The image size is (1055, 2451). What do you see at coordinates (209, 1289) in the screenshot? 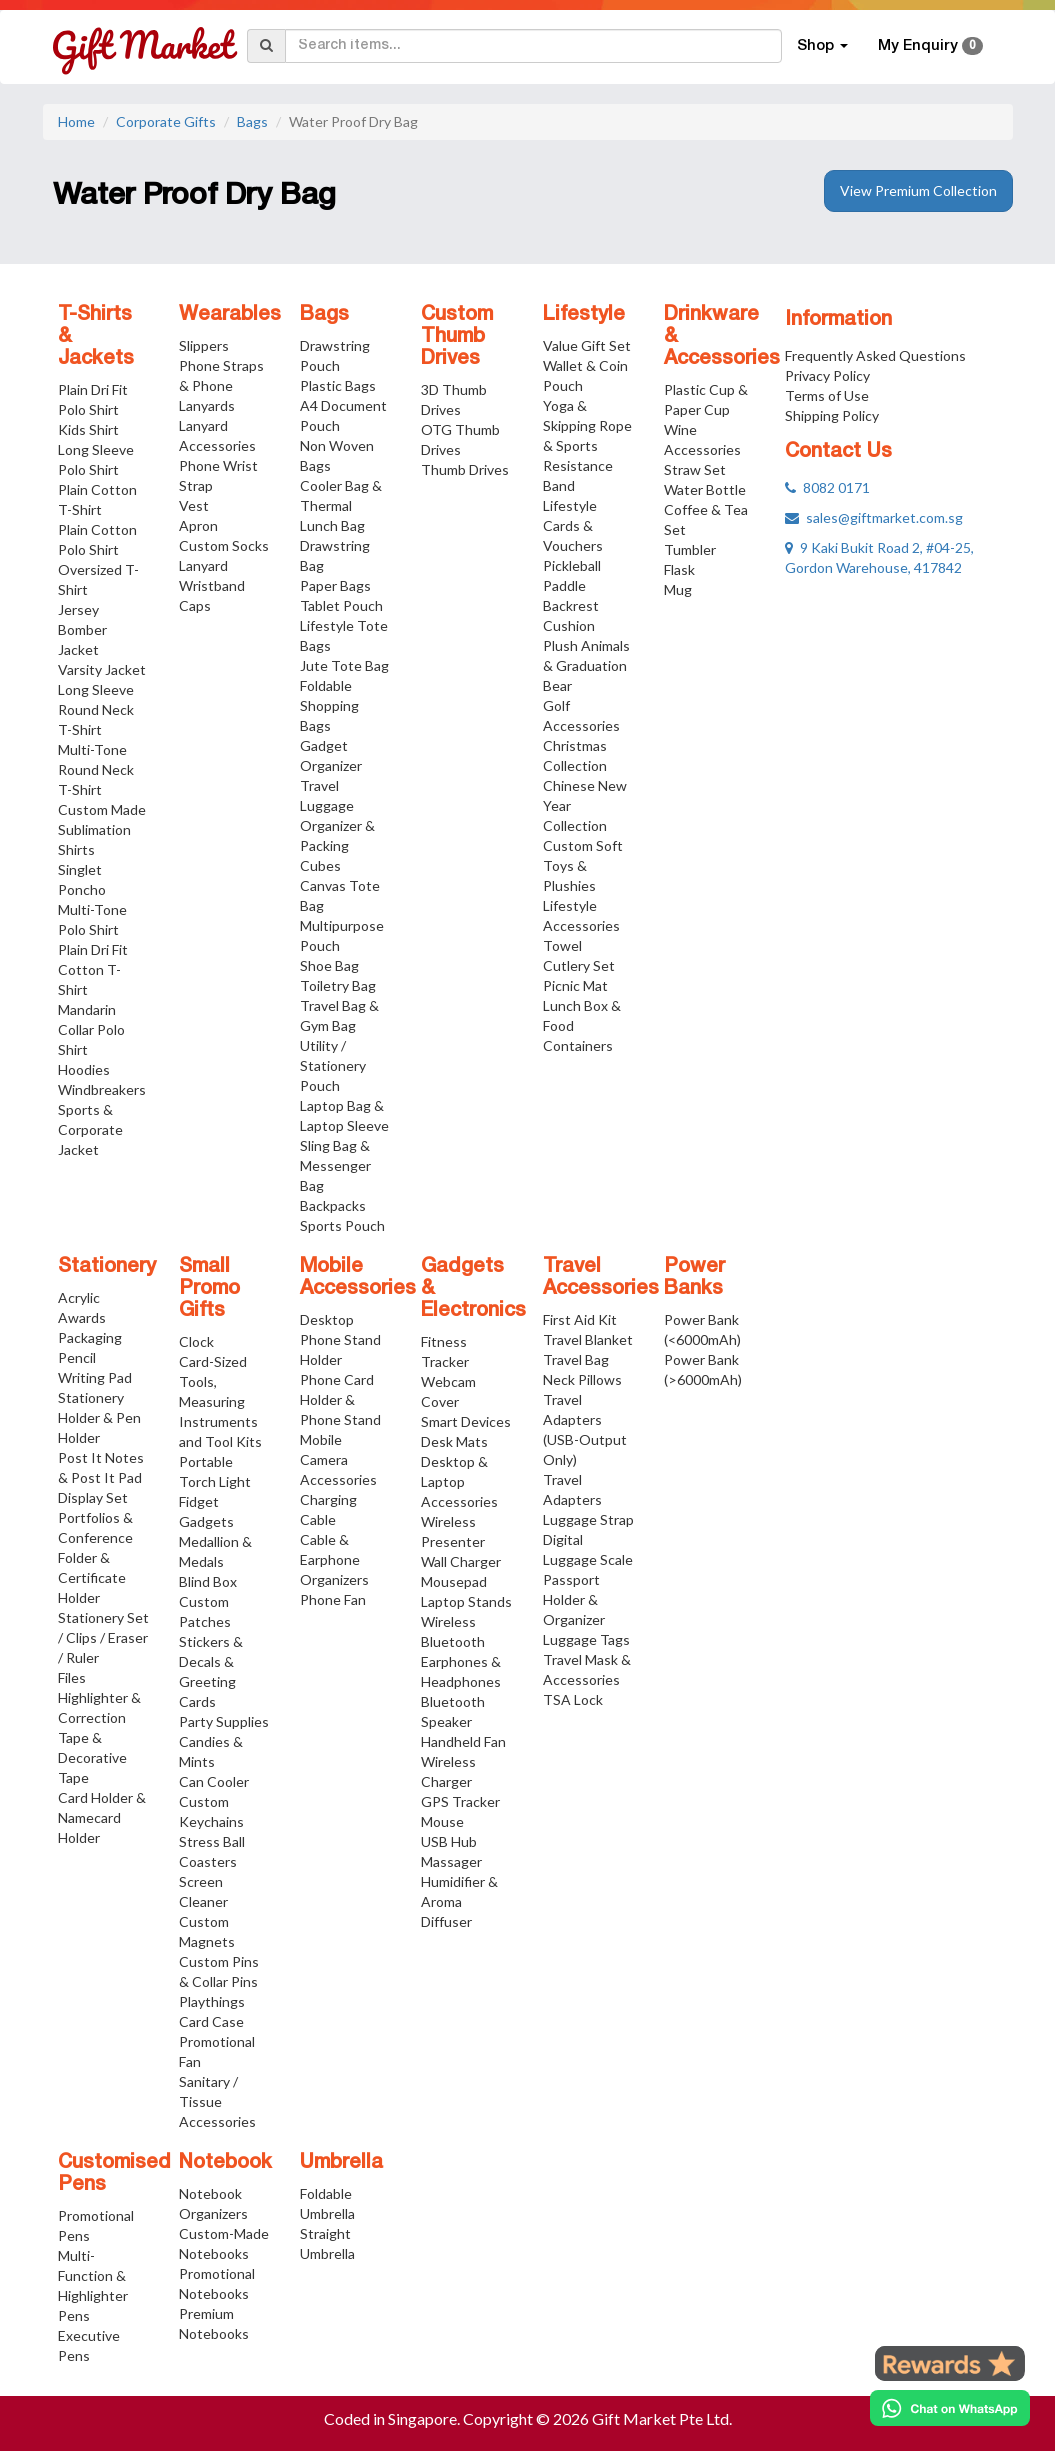
I see `Small Promo Gifts` at bounding box center [209, 1289].